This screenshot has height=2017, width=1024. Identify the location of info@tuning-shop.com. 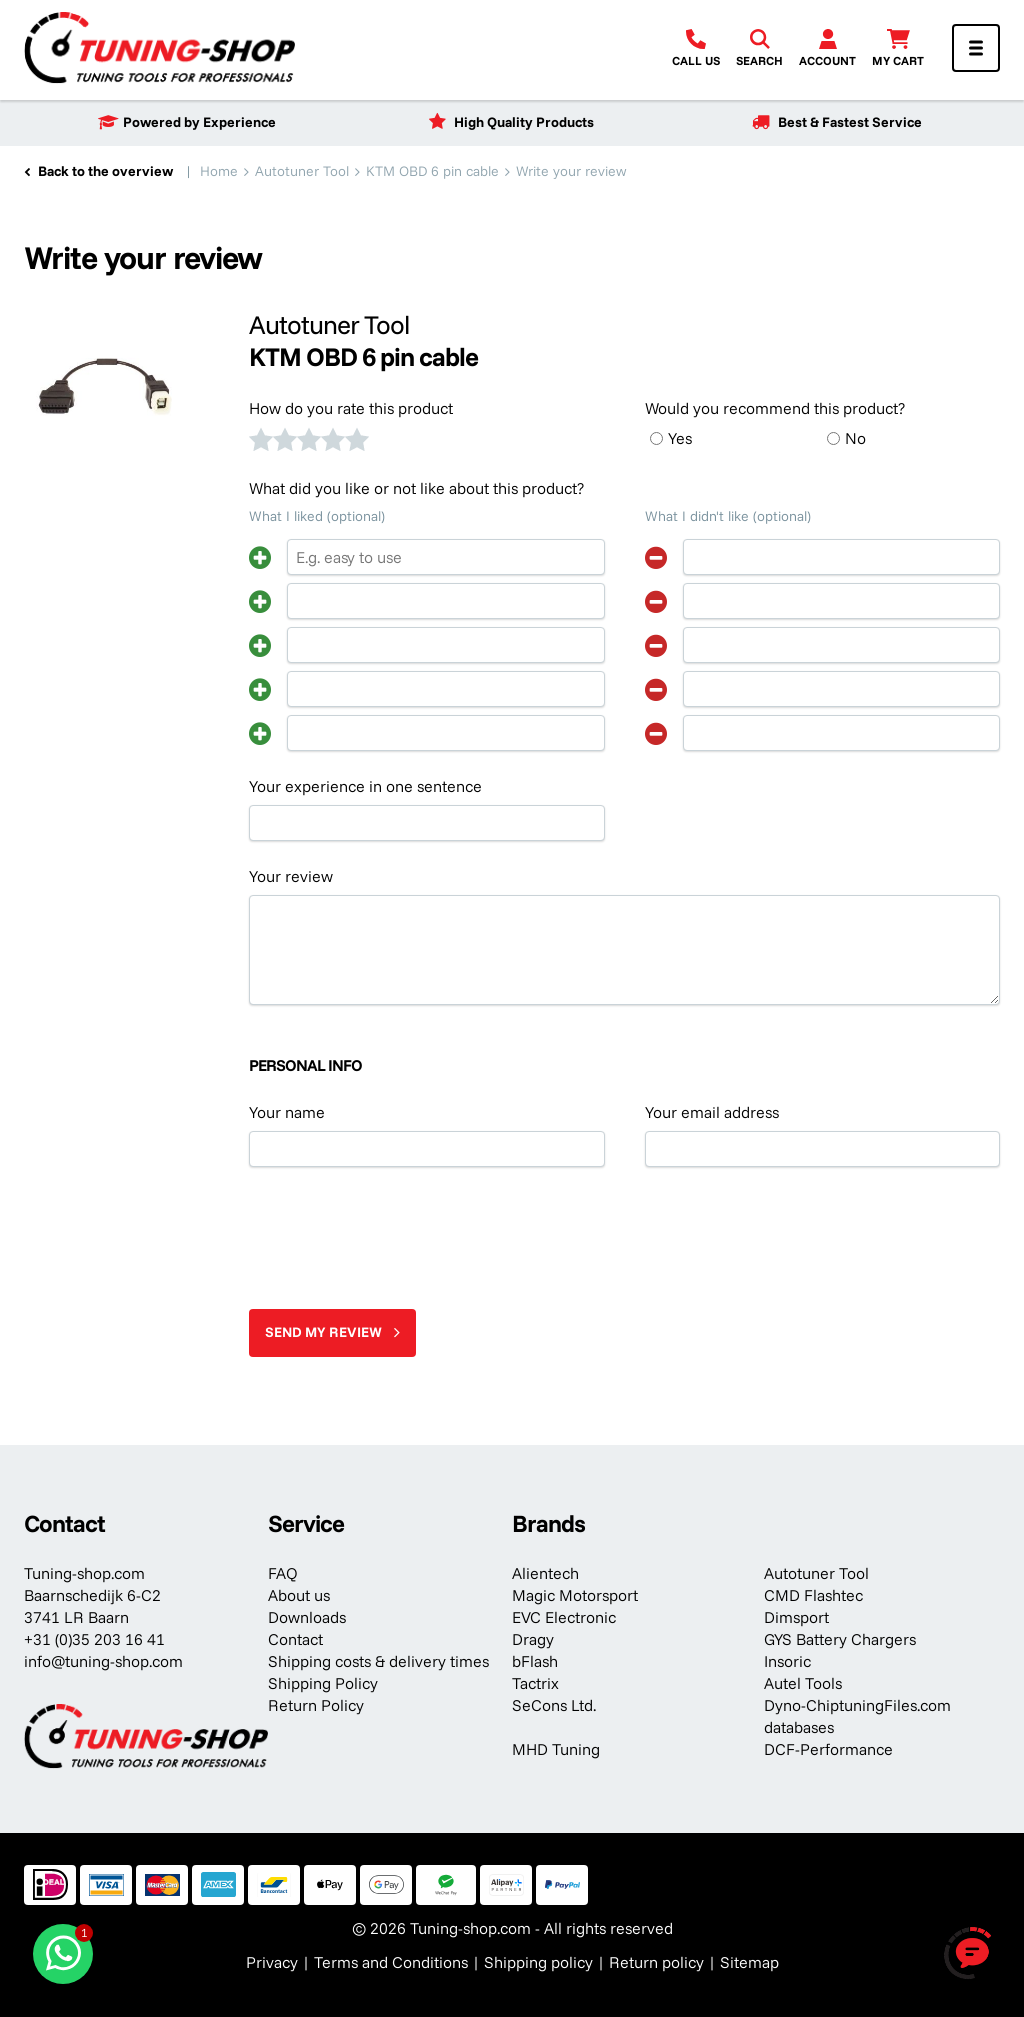
(103, 1661).